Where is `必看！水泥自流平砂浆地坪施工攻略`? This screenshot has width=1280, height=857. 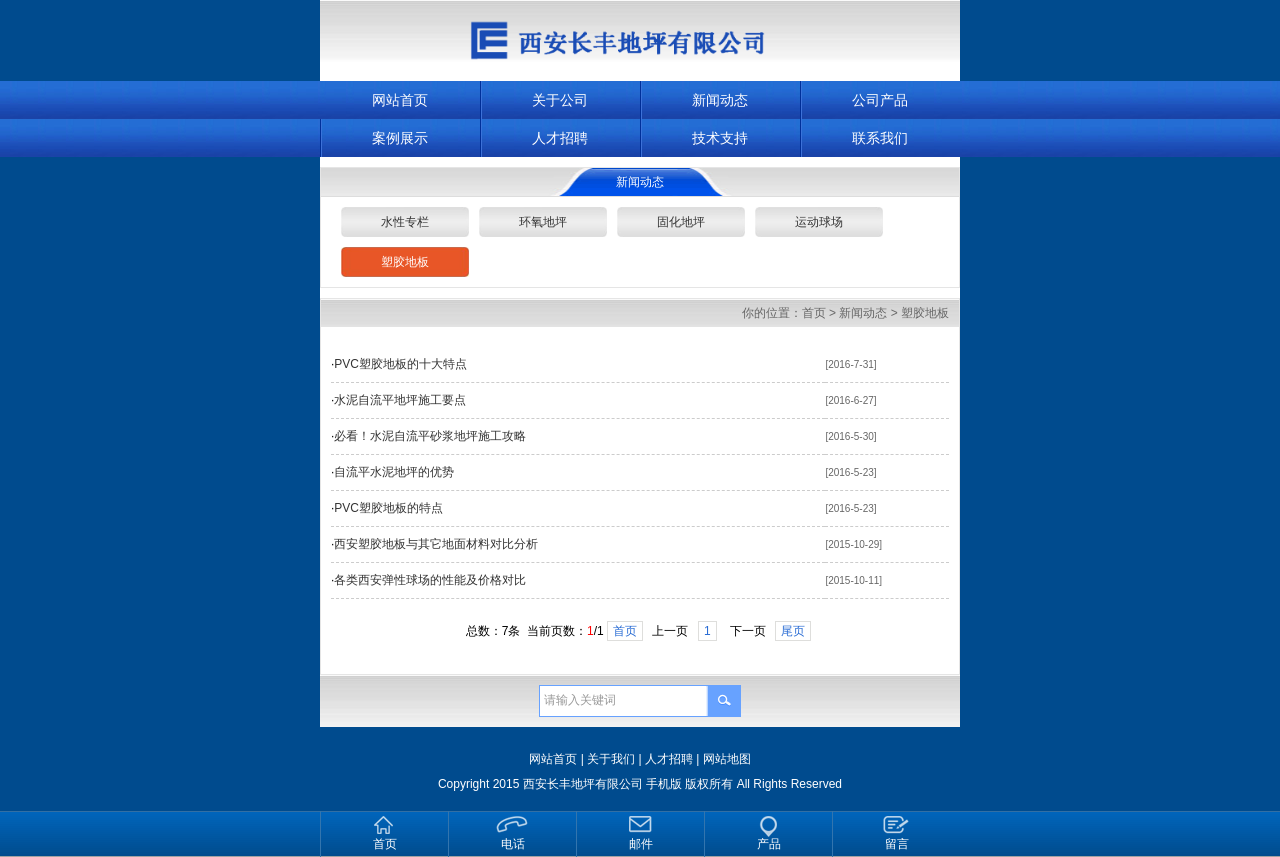
必看！水泥自流平砂浆地坪施工攻略 is located at coordinates (430, 436).